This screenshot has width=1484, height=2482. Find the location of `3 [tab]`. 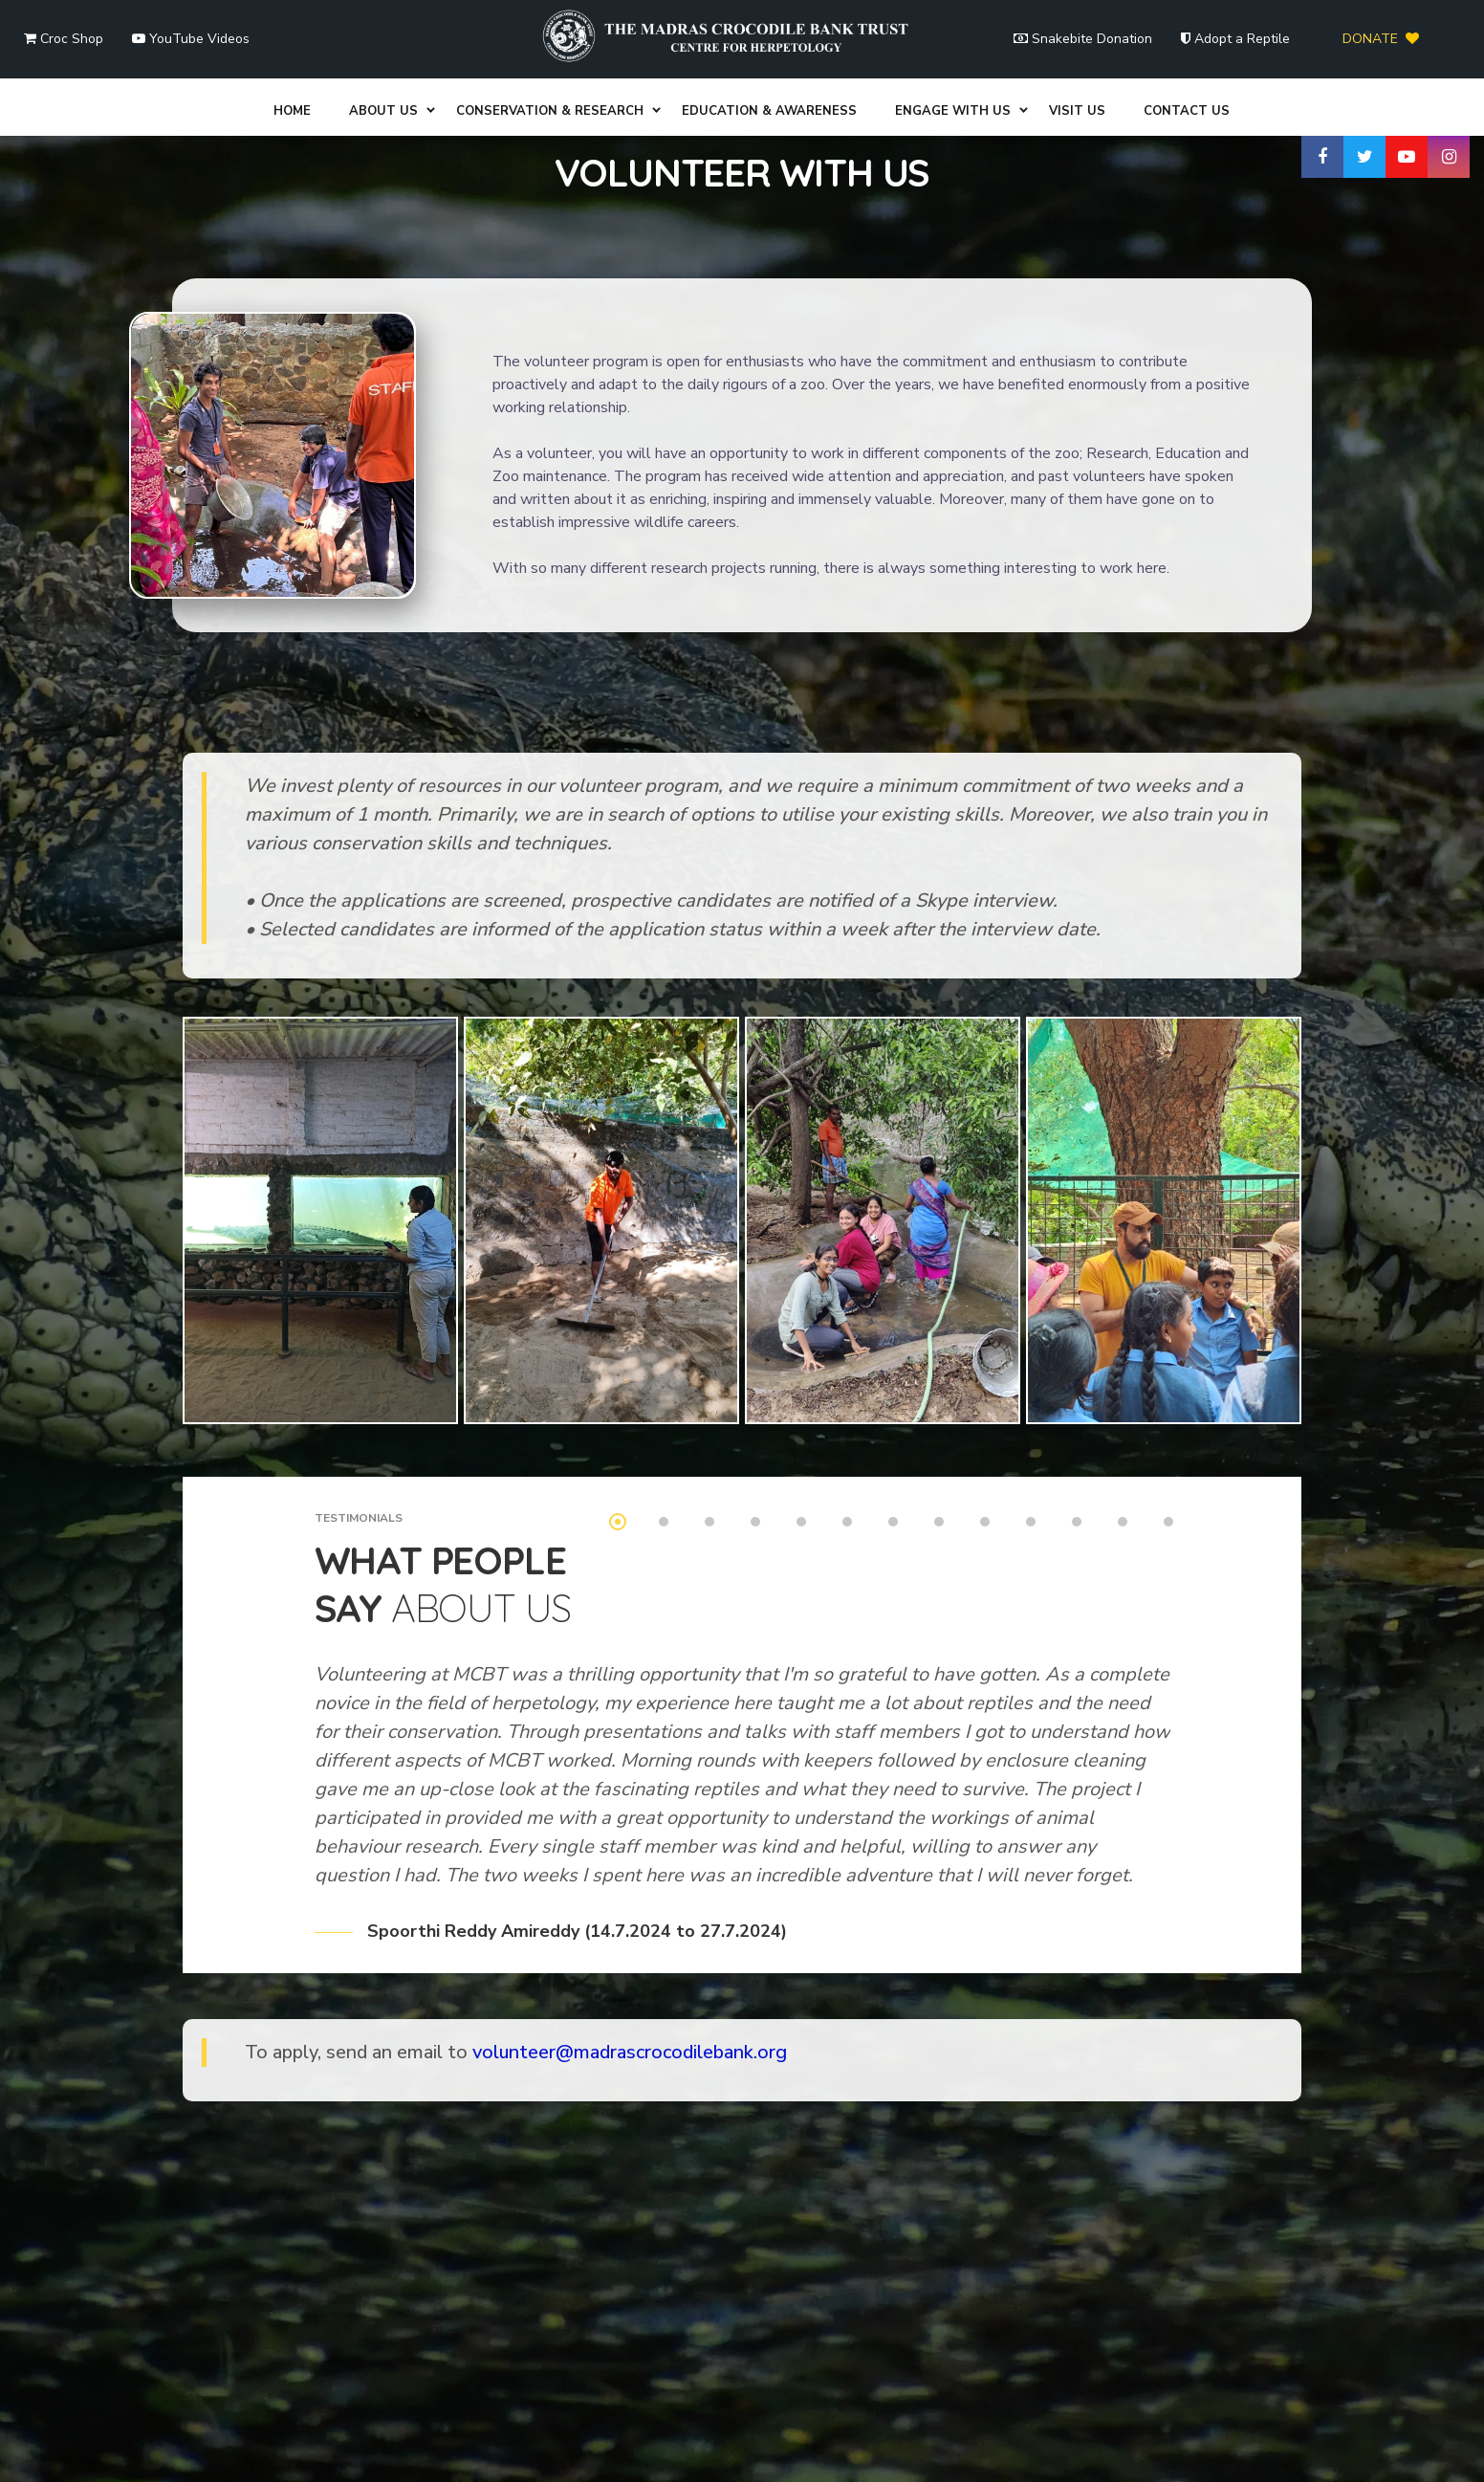

3 [tab] is located at coordinates (709, 1410).